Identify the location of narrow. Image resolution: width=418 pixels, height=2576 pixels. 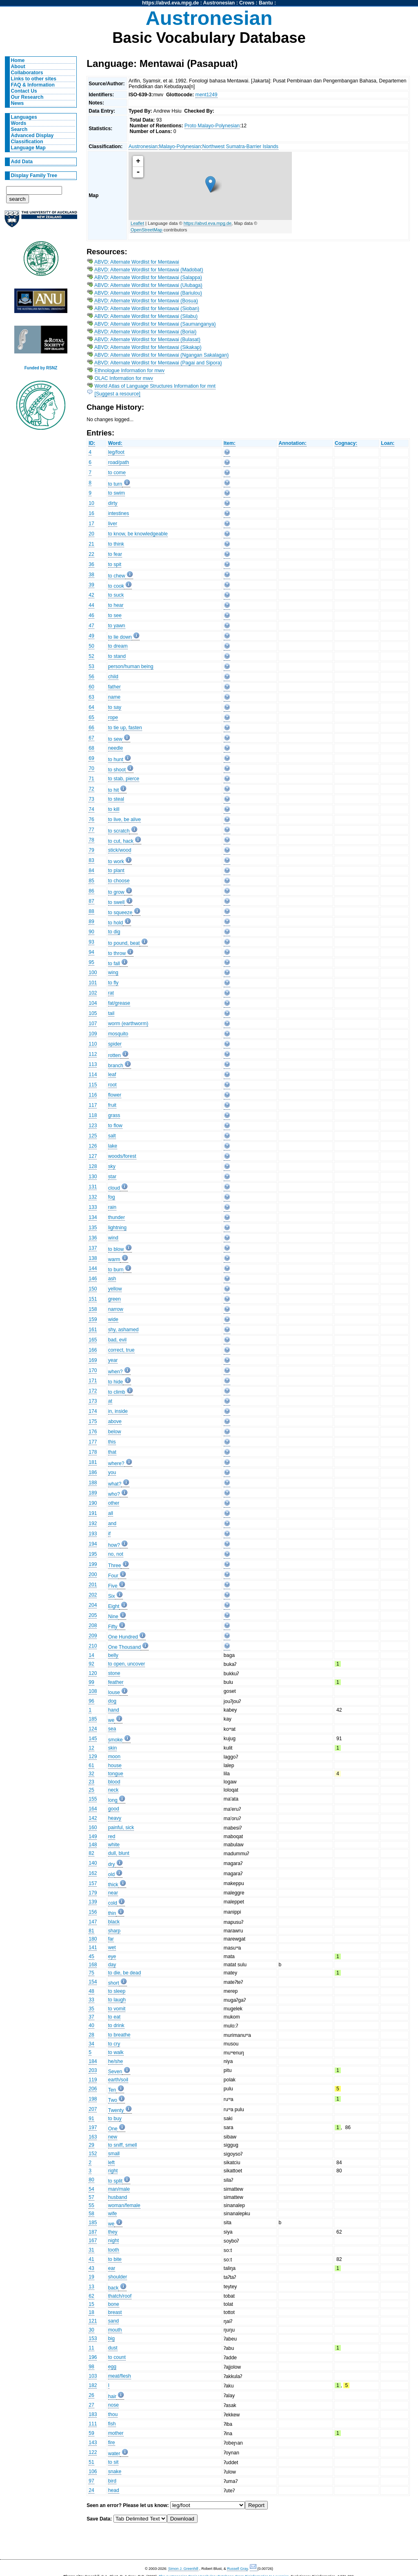
(115, 1309).